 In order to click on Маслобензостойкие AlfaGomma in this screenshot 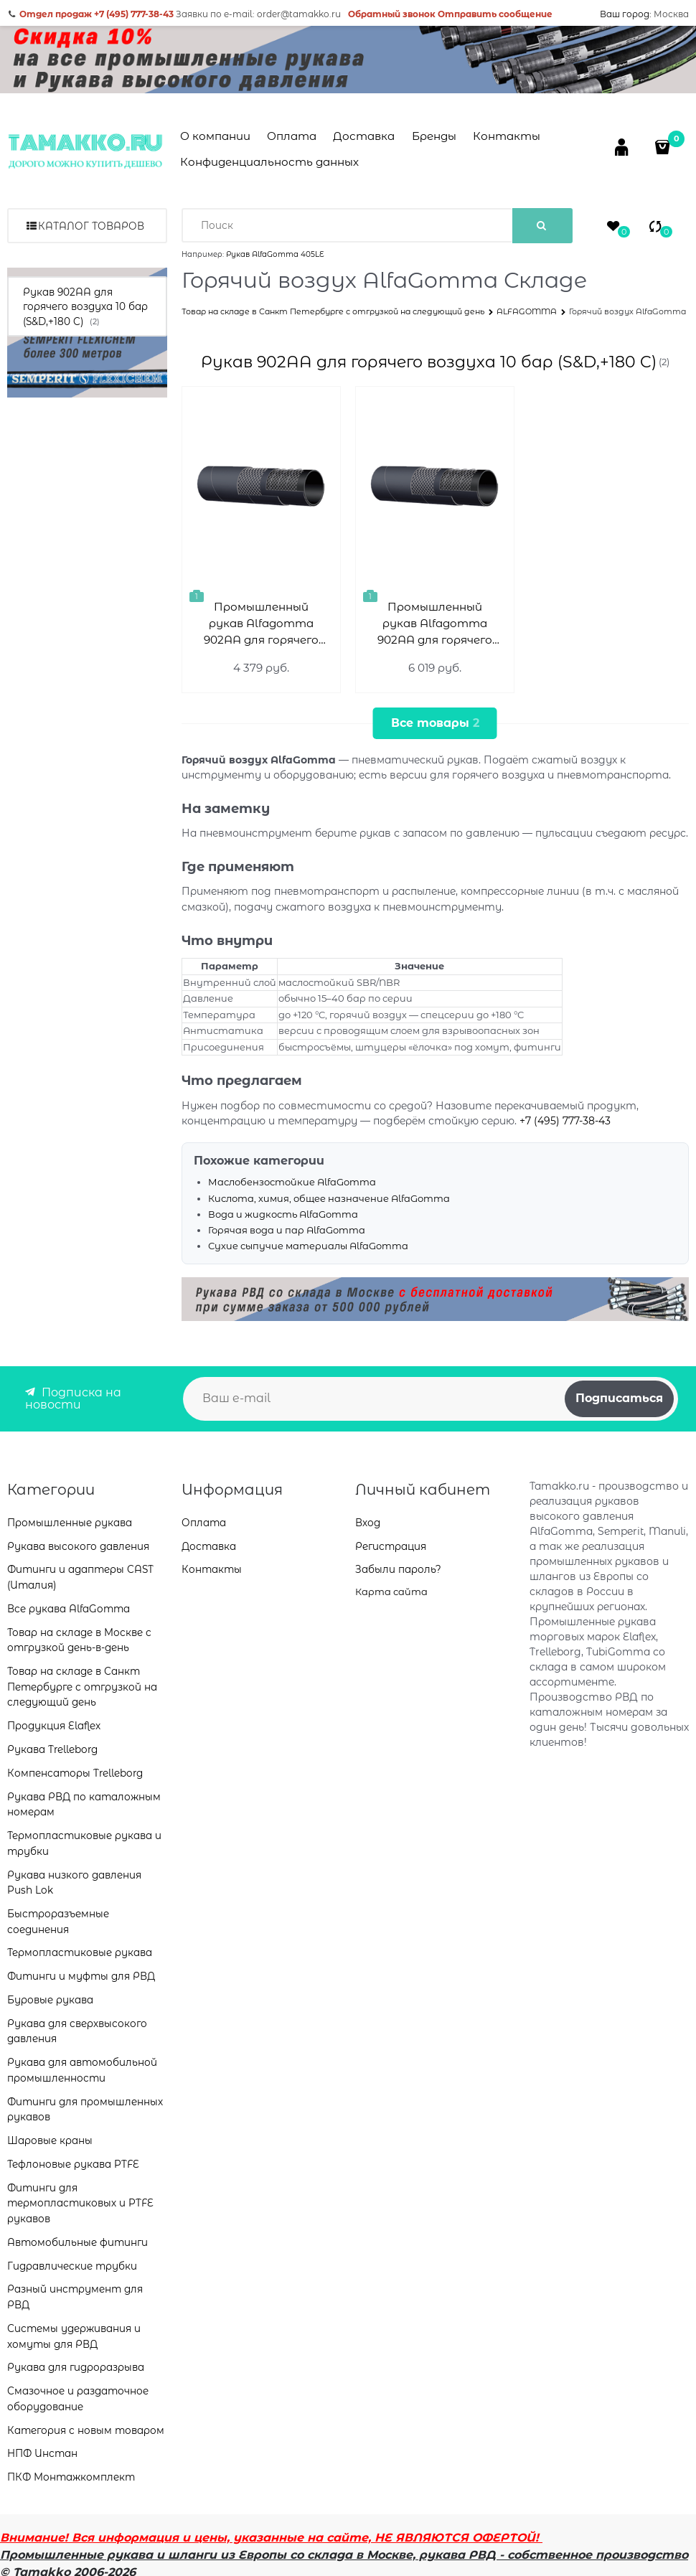, I will do `click(292, 1182)`.